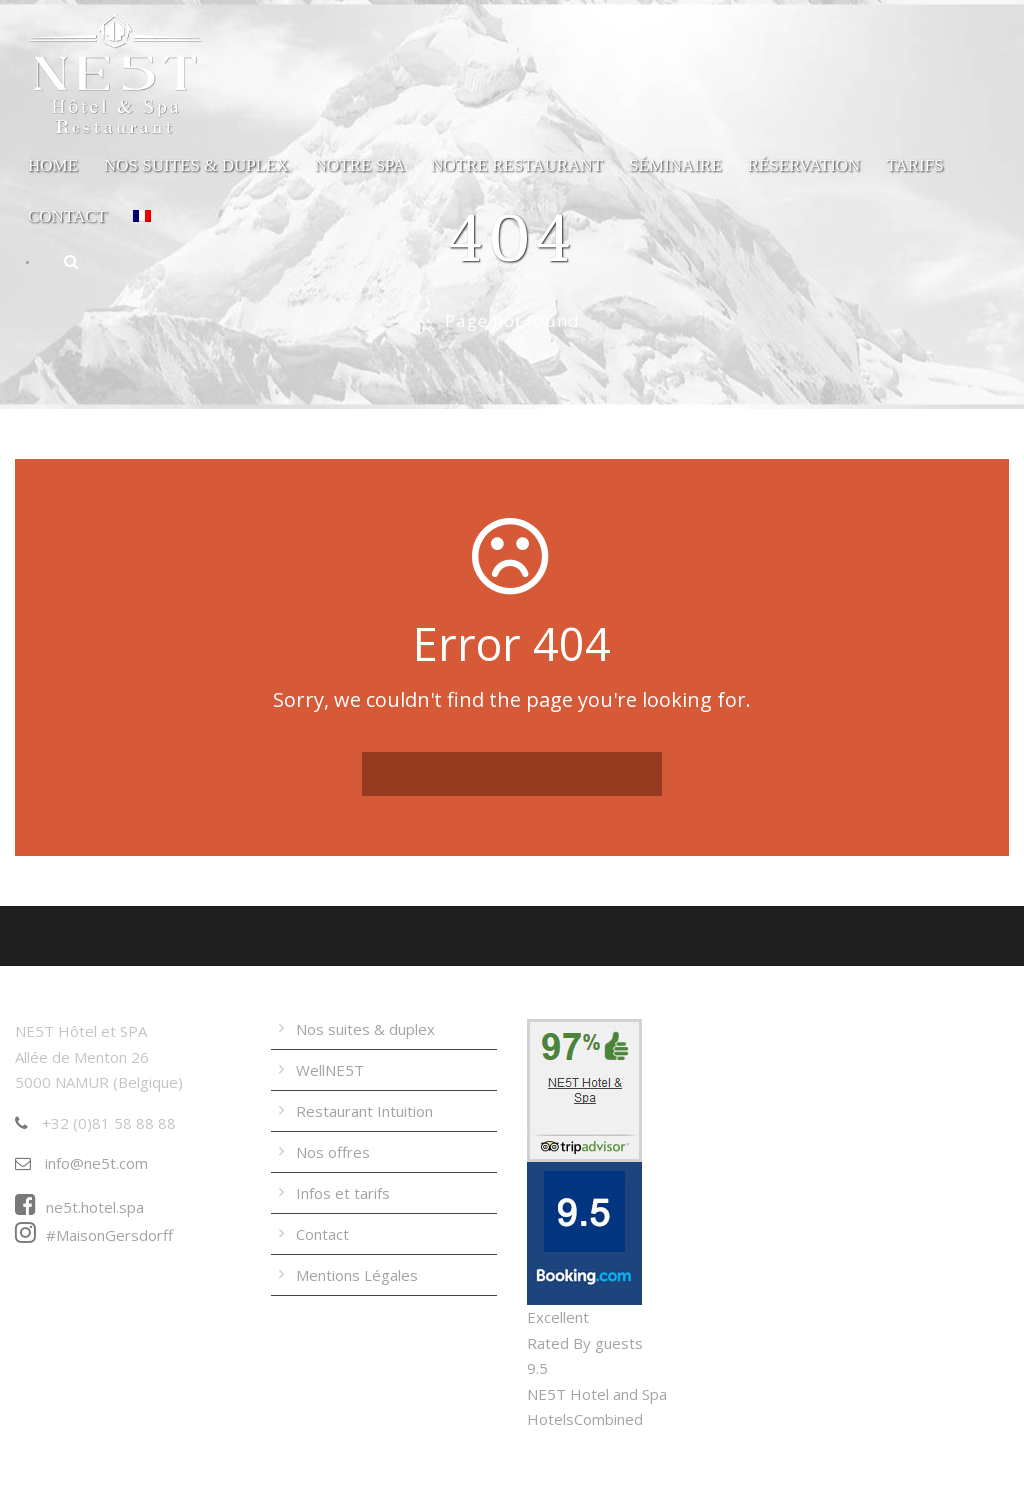  What do you see at coordinates (585, 1419) in the screenshot?
I see `HotelsCombined` at bounding box center [585, 1419].